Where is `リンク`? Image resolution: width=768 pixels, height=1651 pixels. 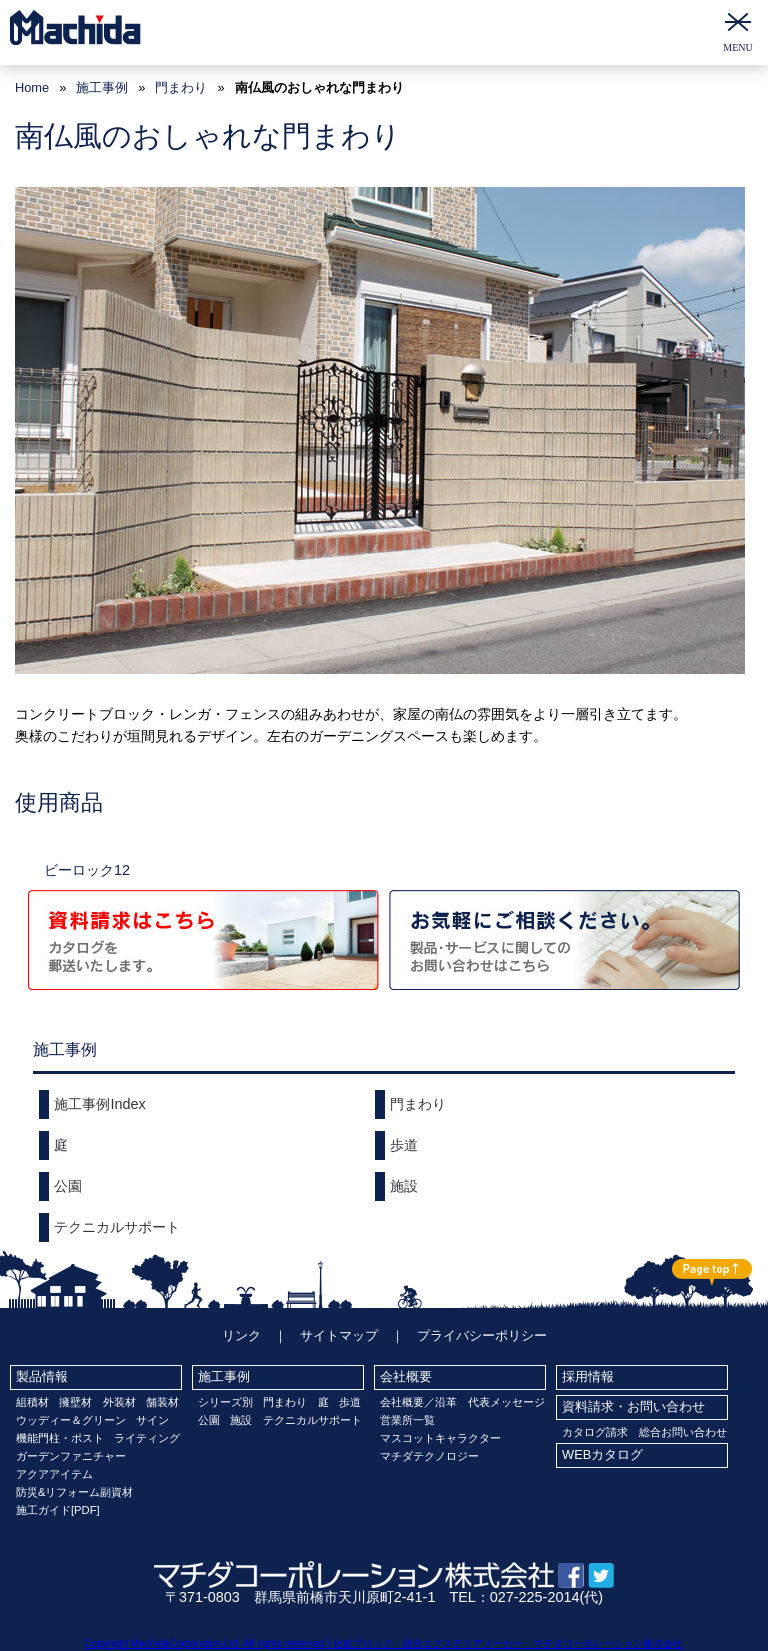
リンク is located at coordinates (241, 1335).